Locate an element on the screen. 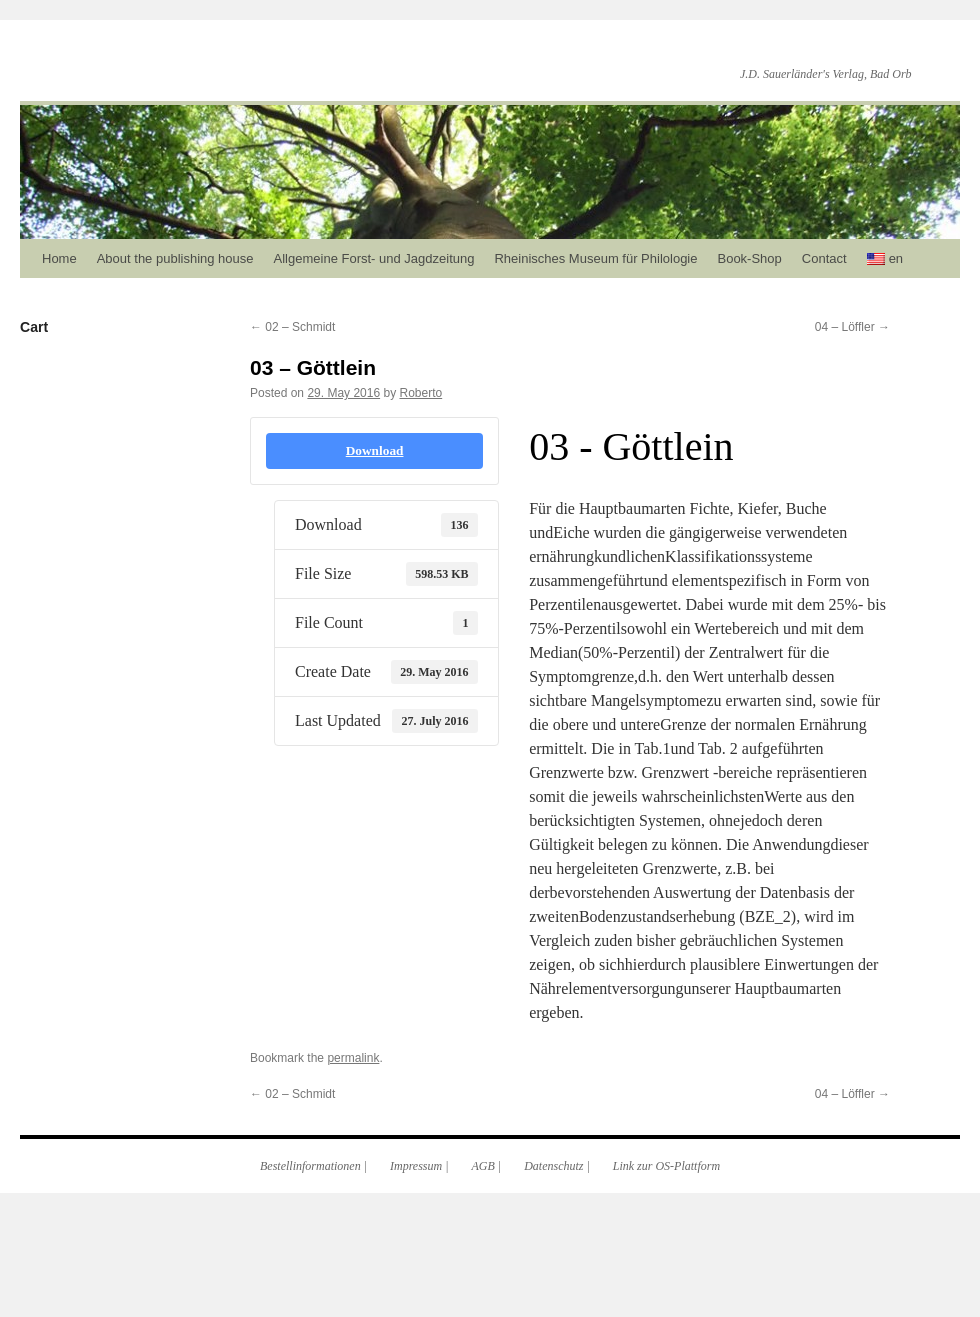  Rheinisches Museum für Philologie is located at coordinates (595, 258).